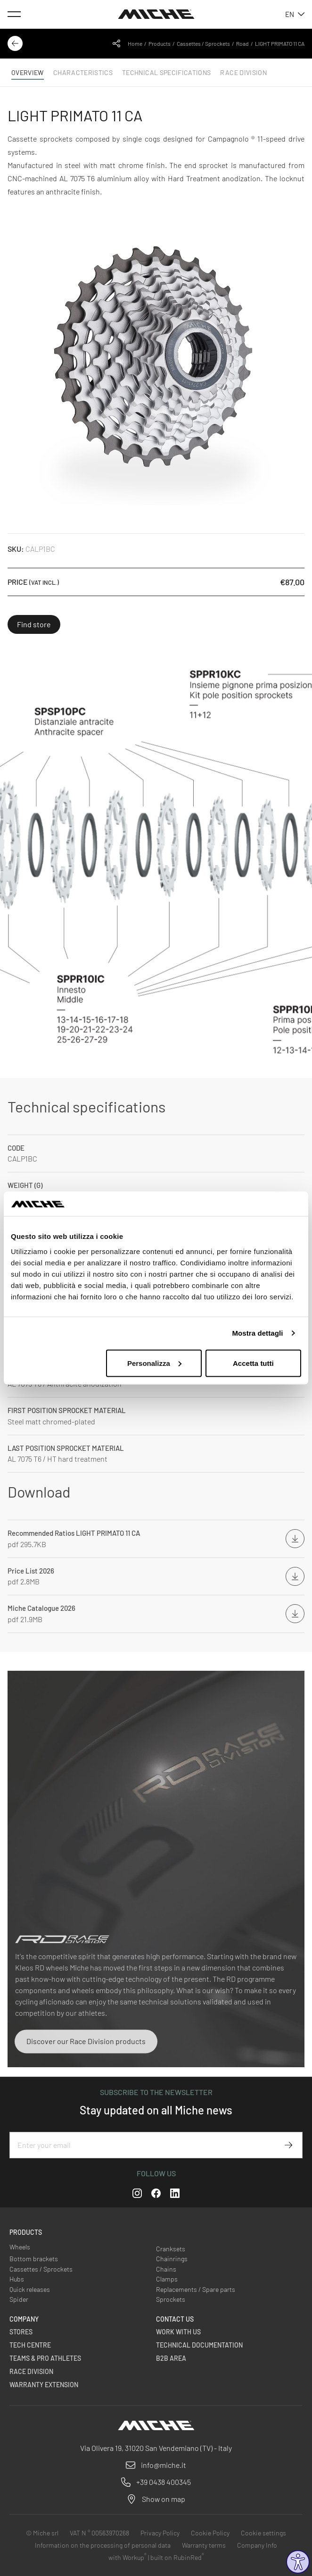 The height and width of the screenshot is (2576, 312). Describe the element at coordinates (16, 2279) in the screenshot. I see `Hubs` at that location.